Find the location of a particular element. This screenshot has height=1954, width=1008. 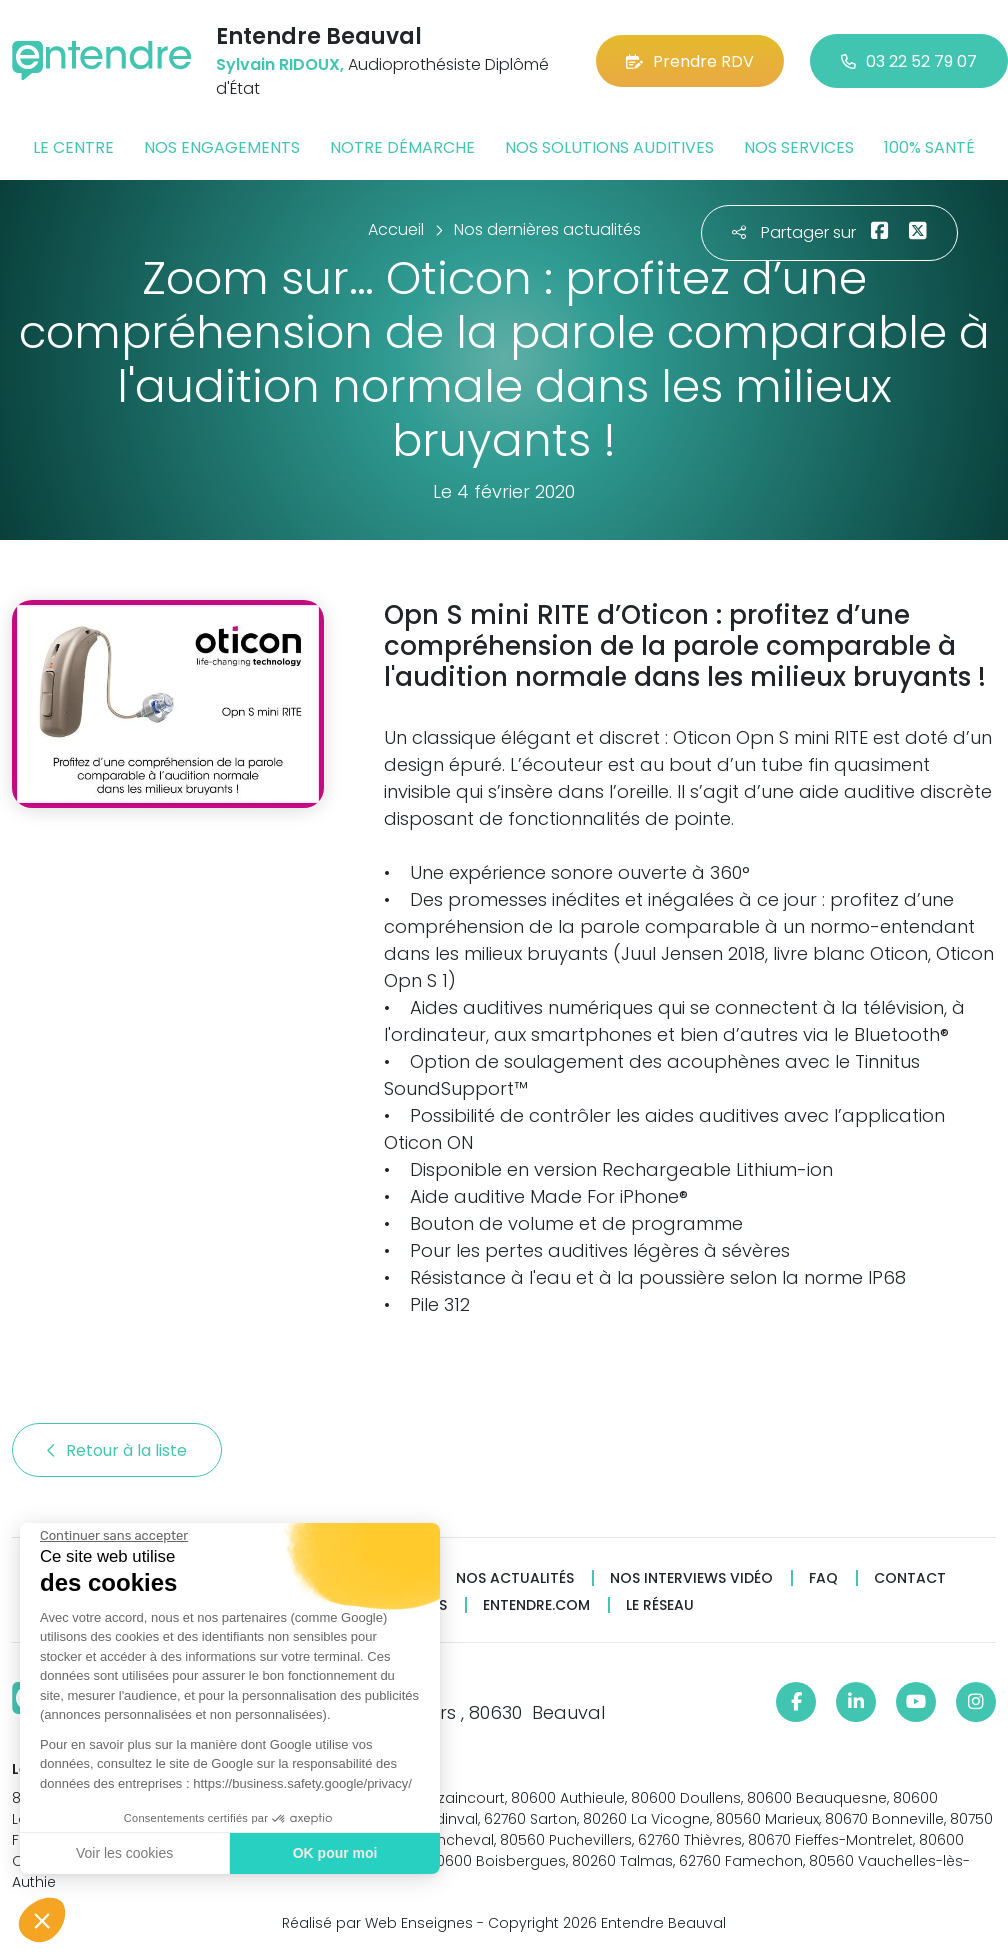

Entendre.com is located at coordinates (536, 1605).